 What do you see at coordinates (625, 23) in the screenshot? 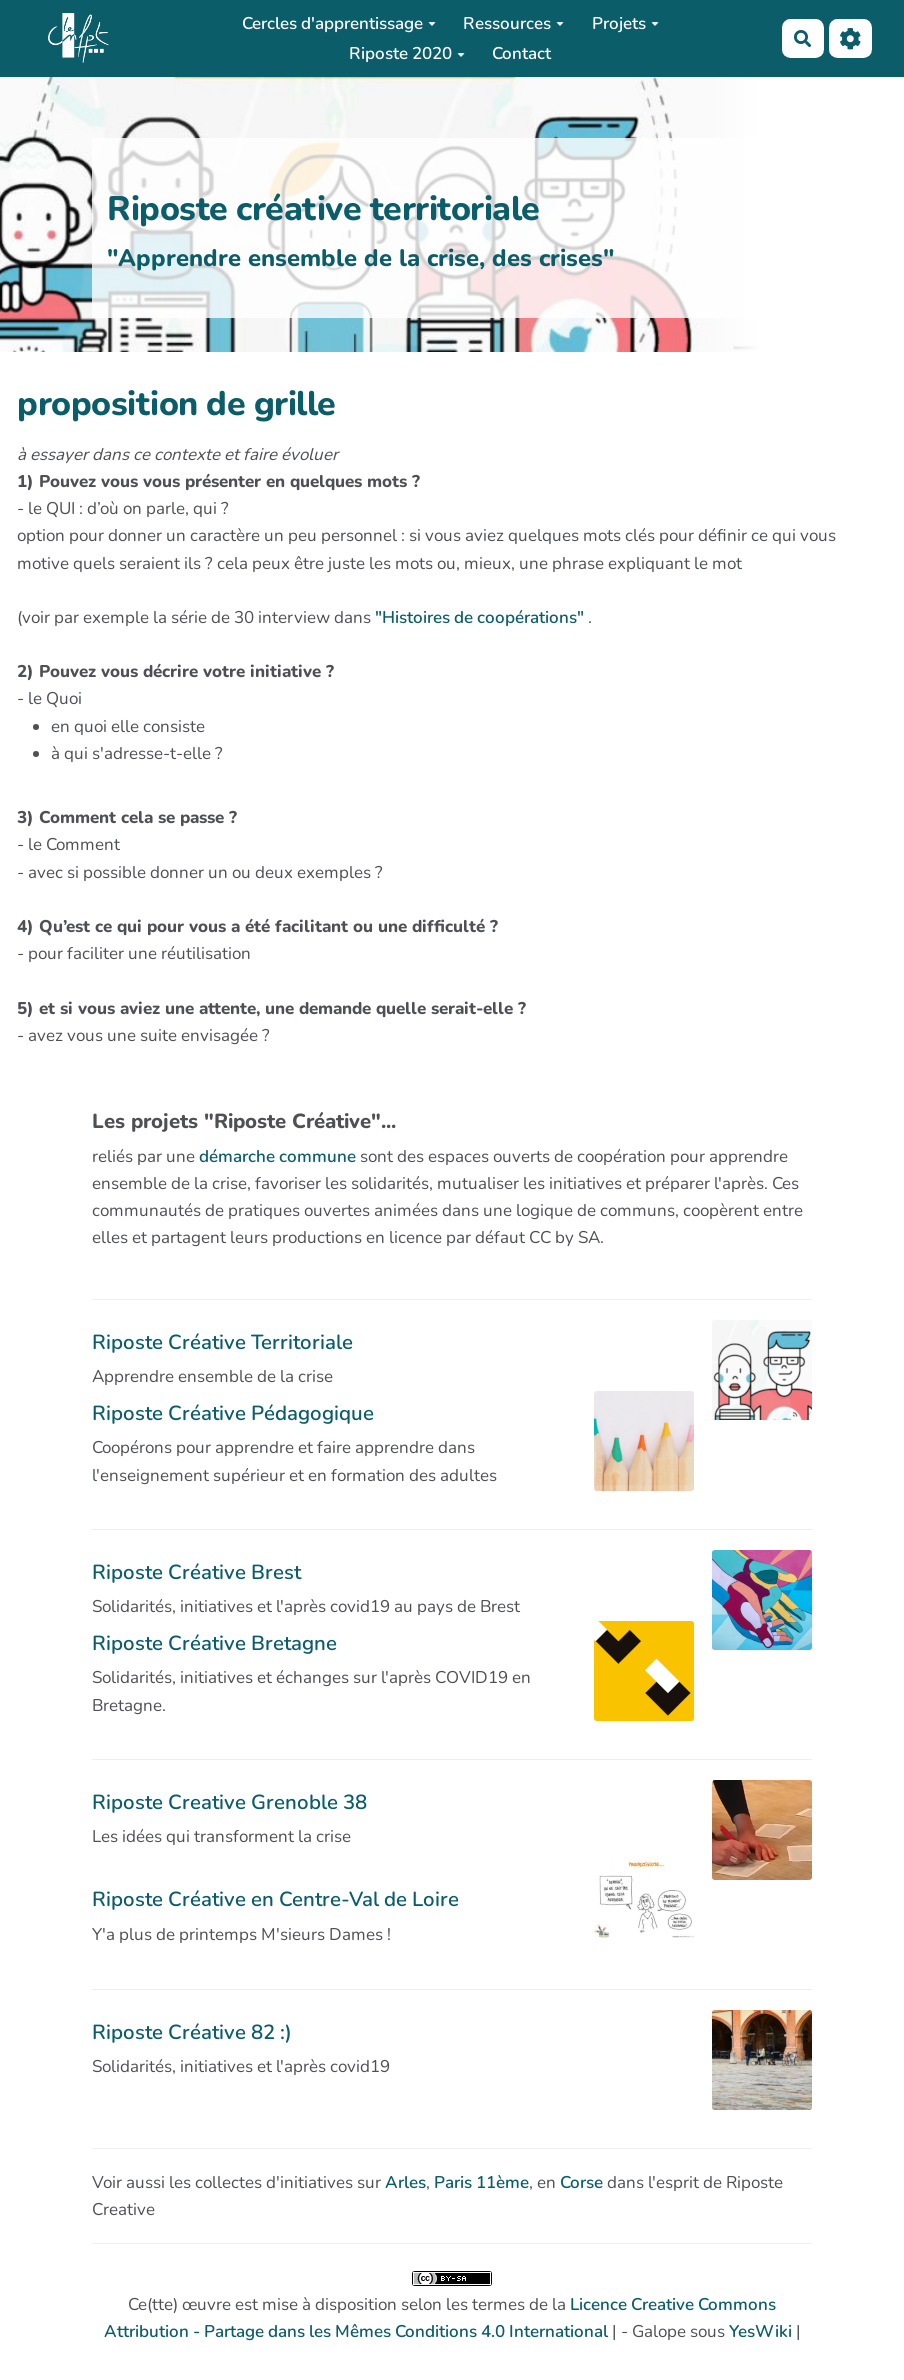
I see `Projets` at bounding box center [625, 23].